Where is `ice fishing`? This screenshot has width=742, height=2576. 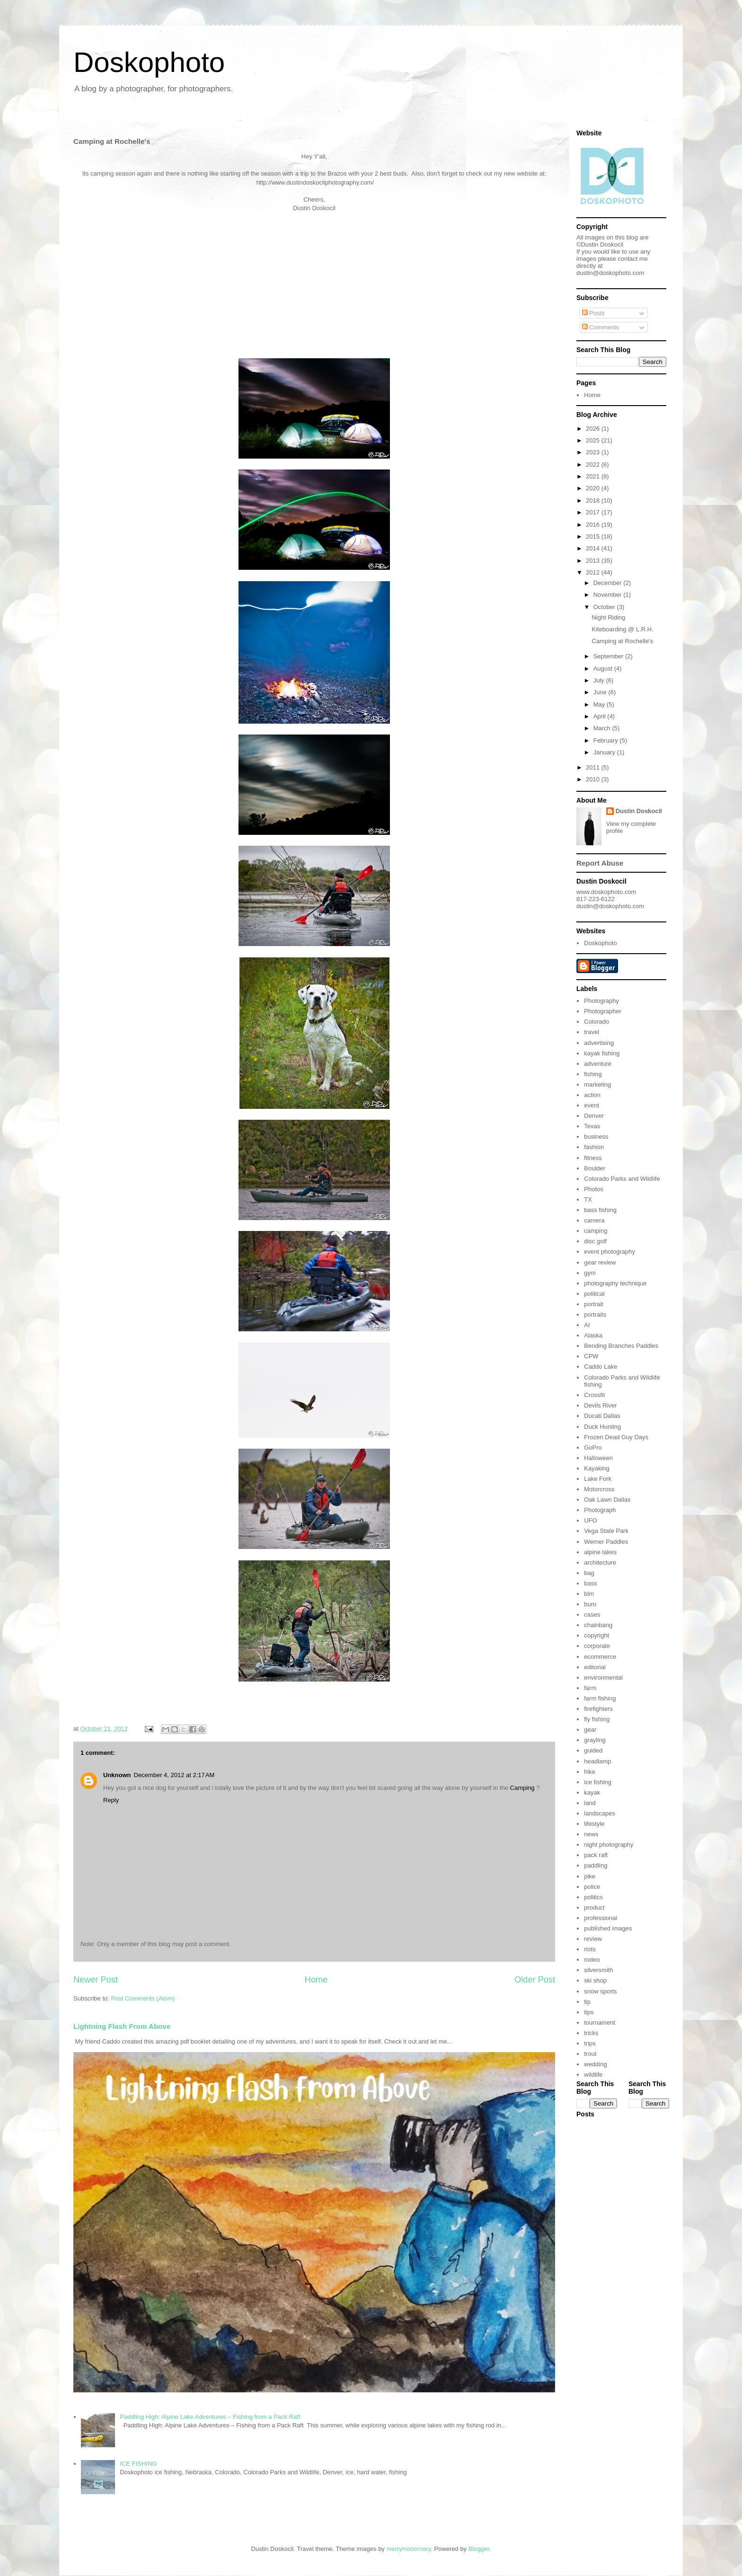
ice fishing is located at coordinates (597, 1782).